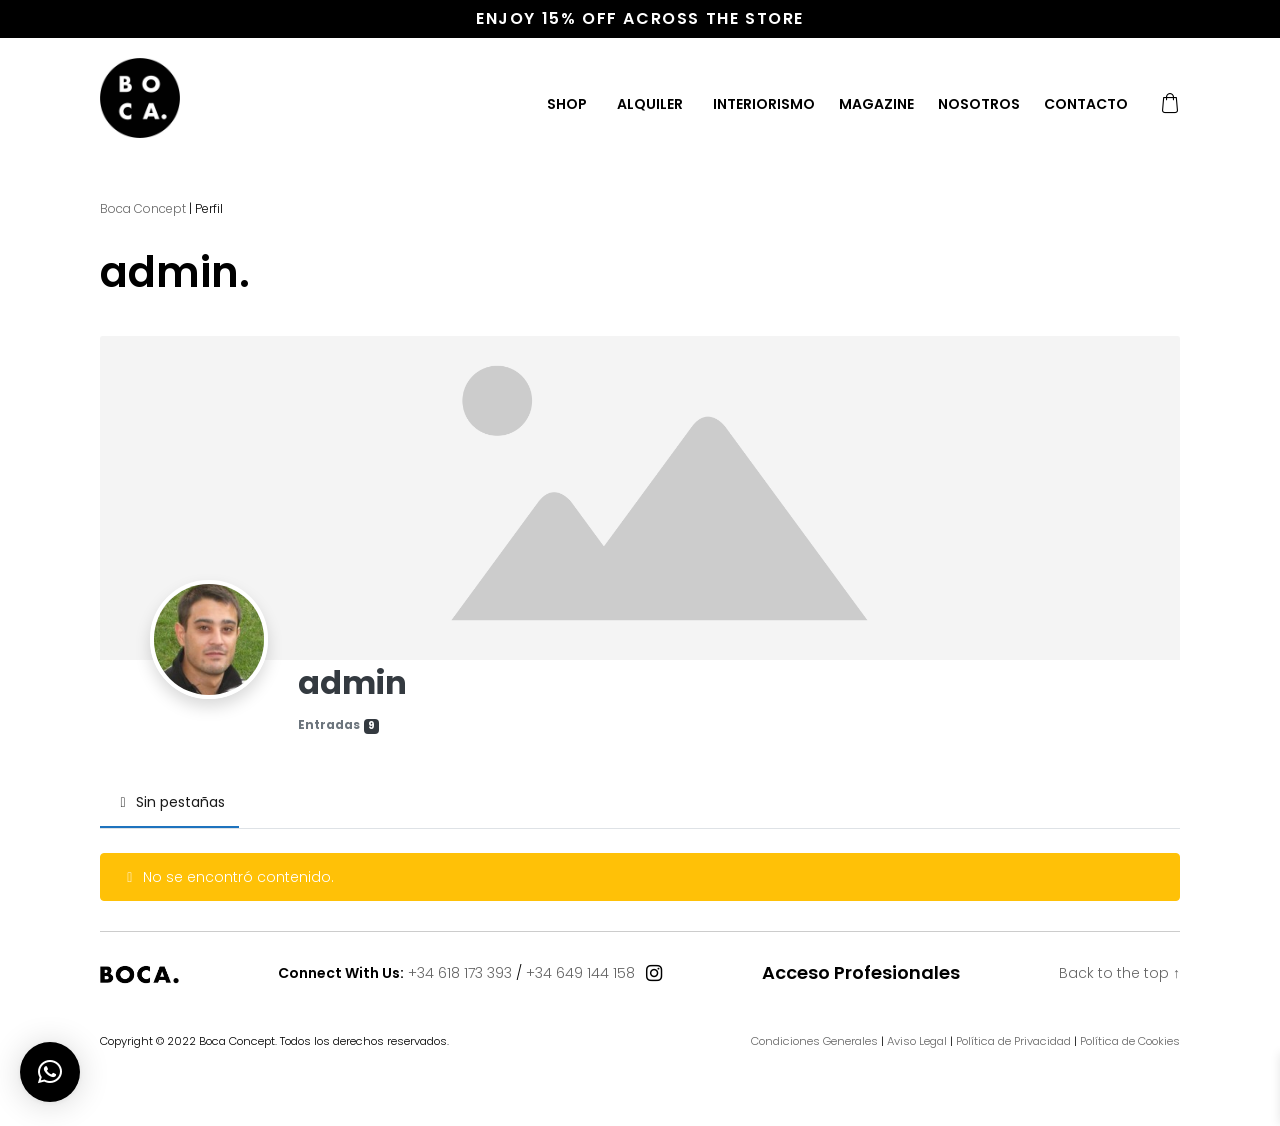 The image size is (1280, 1126). Describe the element at coordinates (814, 1041) in the screenshot. I see `Condiciones Generales` at that location.